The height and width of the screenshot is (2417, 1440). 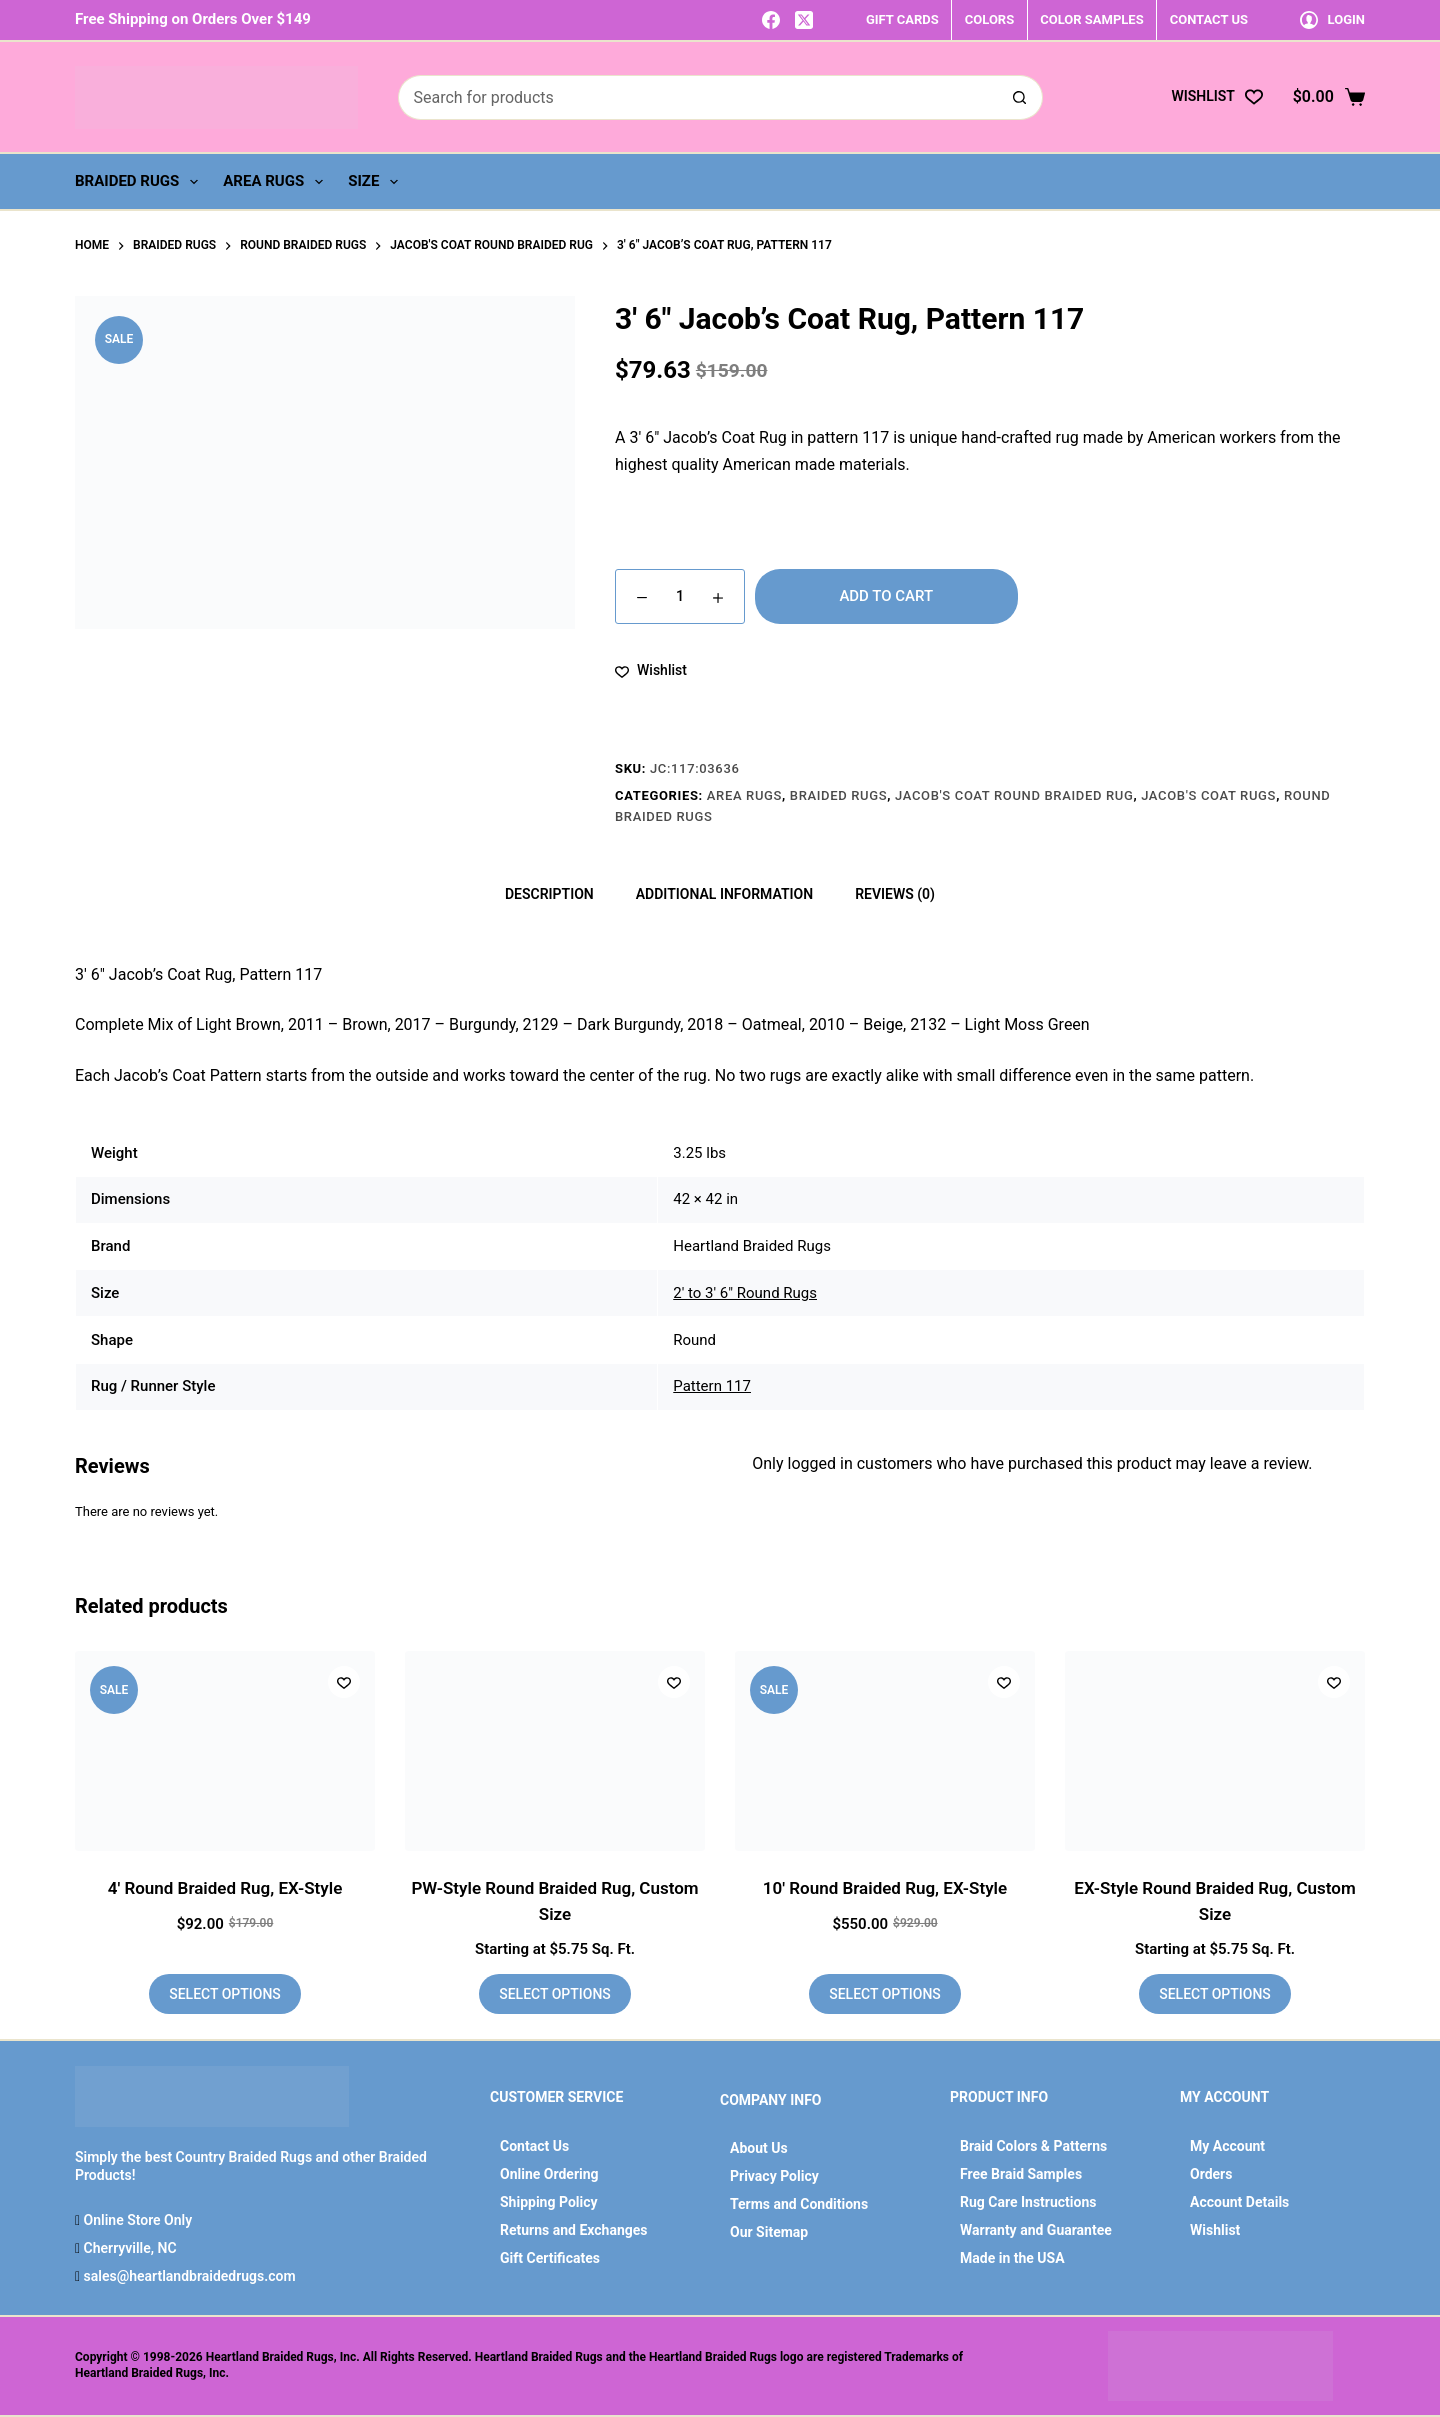 What do you see at coordinates (774, 2176) in the screenshot?
I see `Privacy Policy` at bounding box center [774, 2176].